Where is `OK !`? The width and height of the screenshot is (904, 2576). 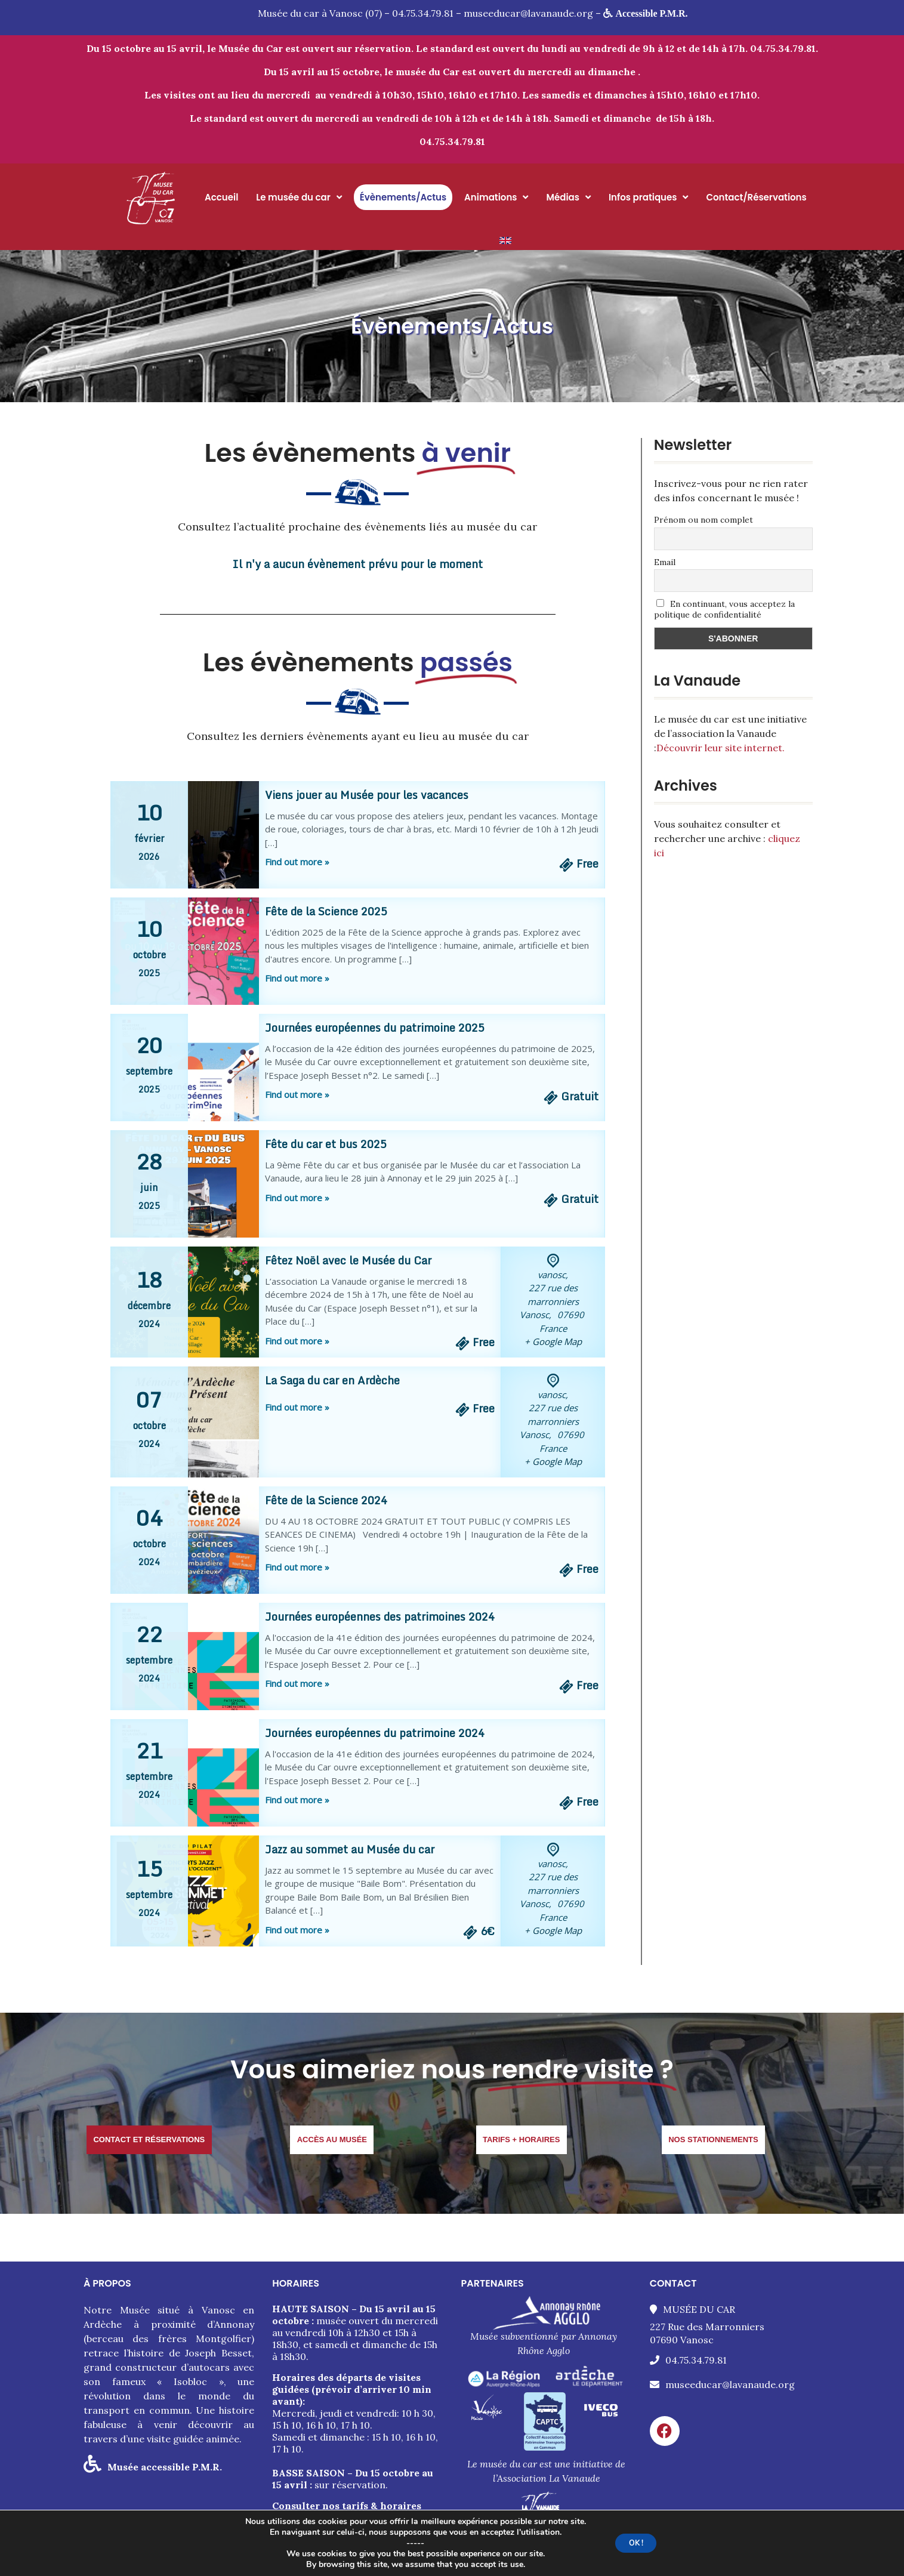
OK ! is located at coordinates (646, 2543).